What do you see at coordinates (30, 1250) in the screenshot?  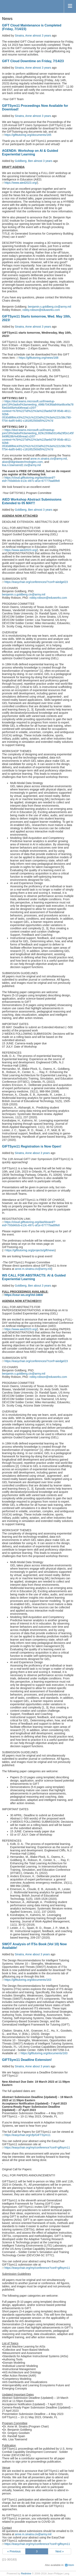 I see `https://gifttutoring.org/projects/gift/news` at bounding box center [30, 1250].